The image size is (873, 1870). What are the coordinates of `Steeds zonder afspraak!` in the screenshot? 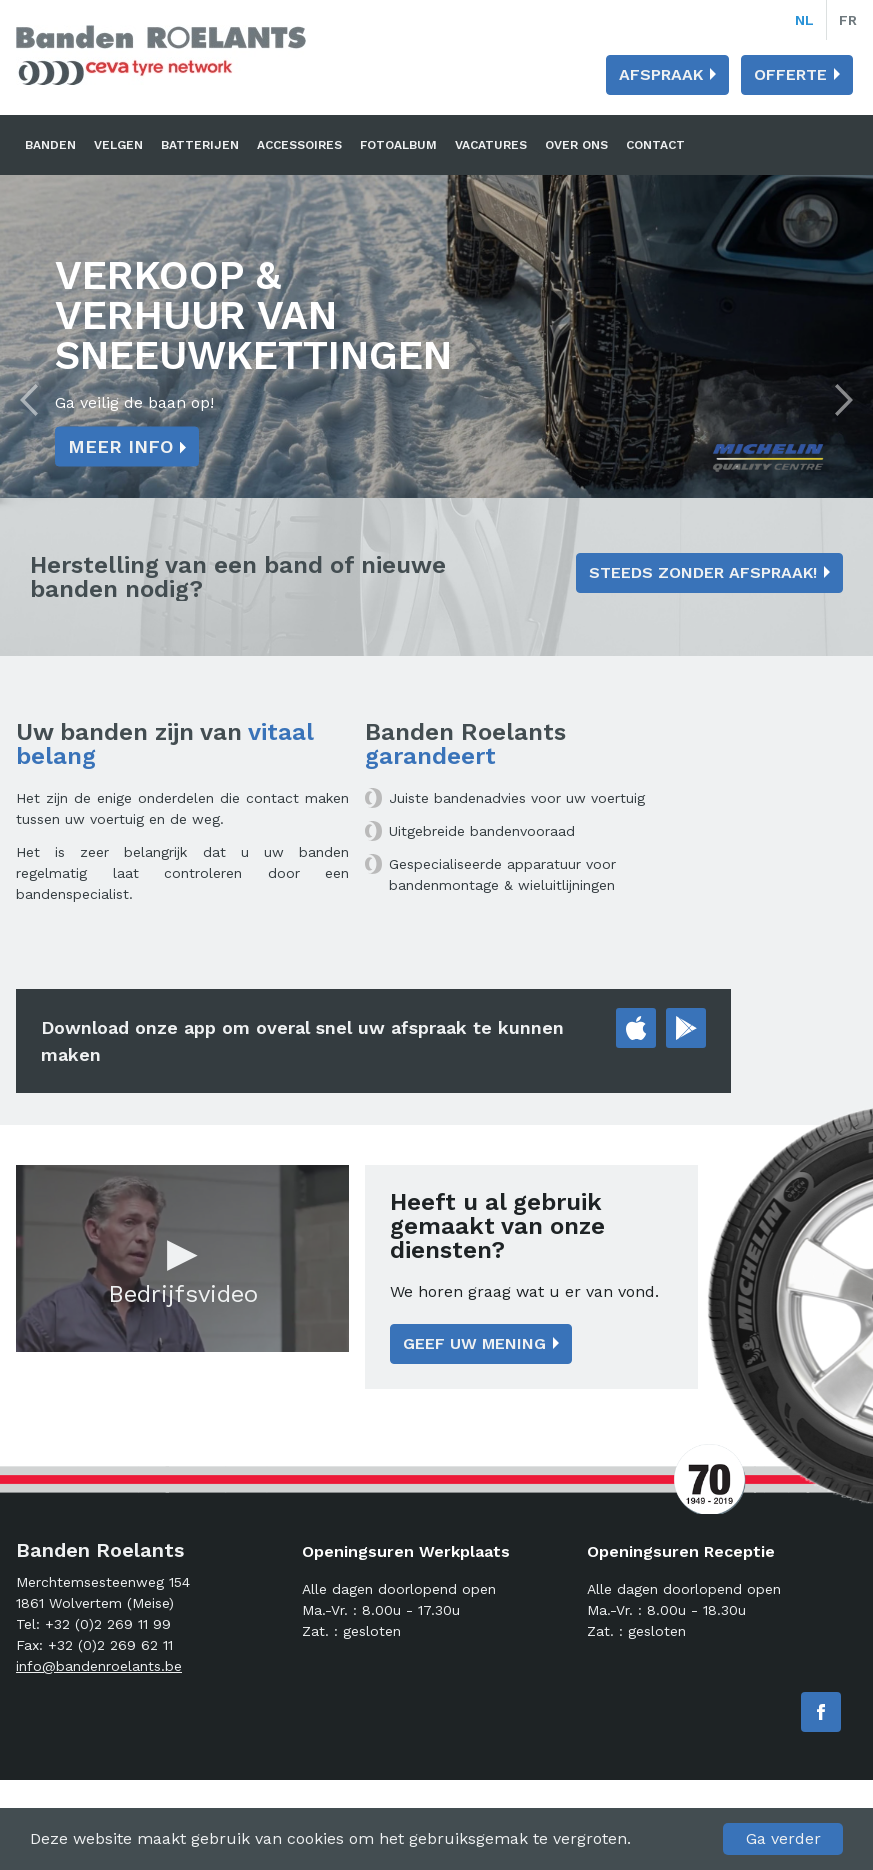 It's located at (703, 572).